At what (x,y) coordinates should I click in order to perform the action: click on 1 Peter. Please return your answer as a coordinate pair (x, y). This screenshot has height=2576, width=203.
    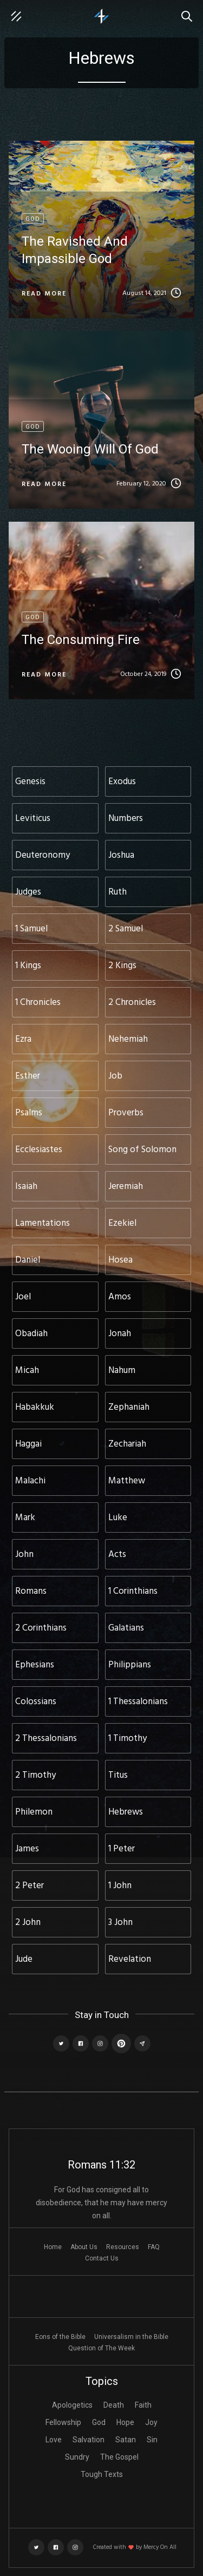
    Looking at the image, I should click on (121, 1849).